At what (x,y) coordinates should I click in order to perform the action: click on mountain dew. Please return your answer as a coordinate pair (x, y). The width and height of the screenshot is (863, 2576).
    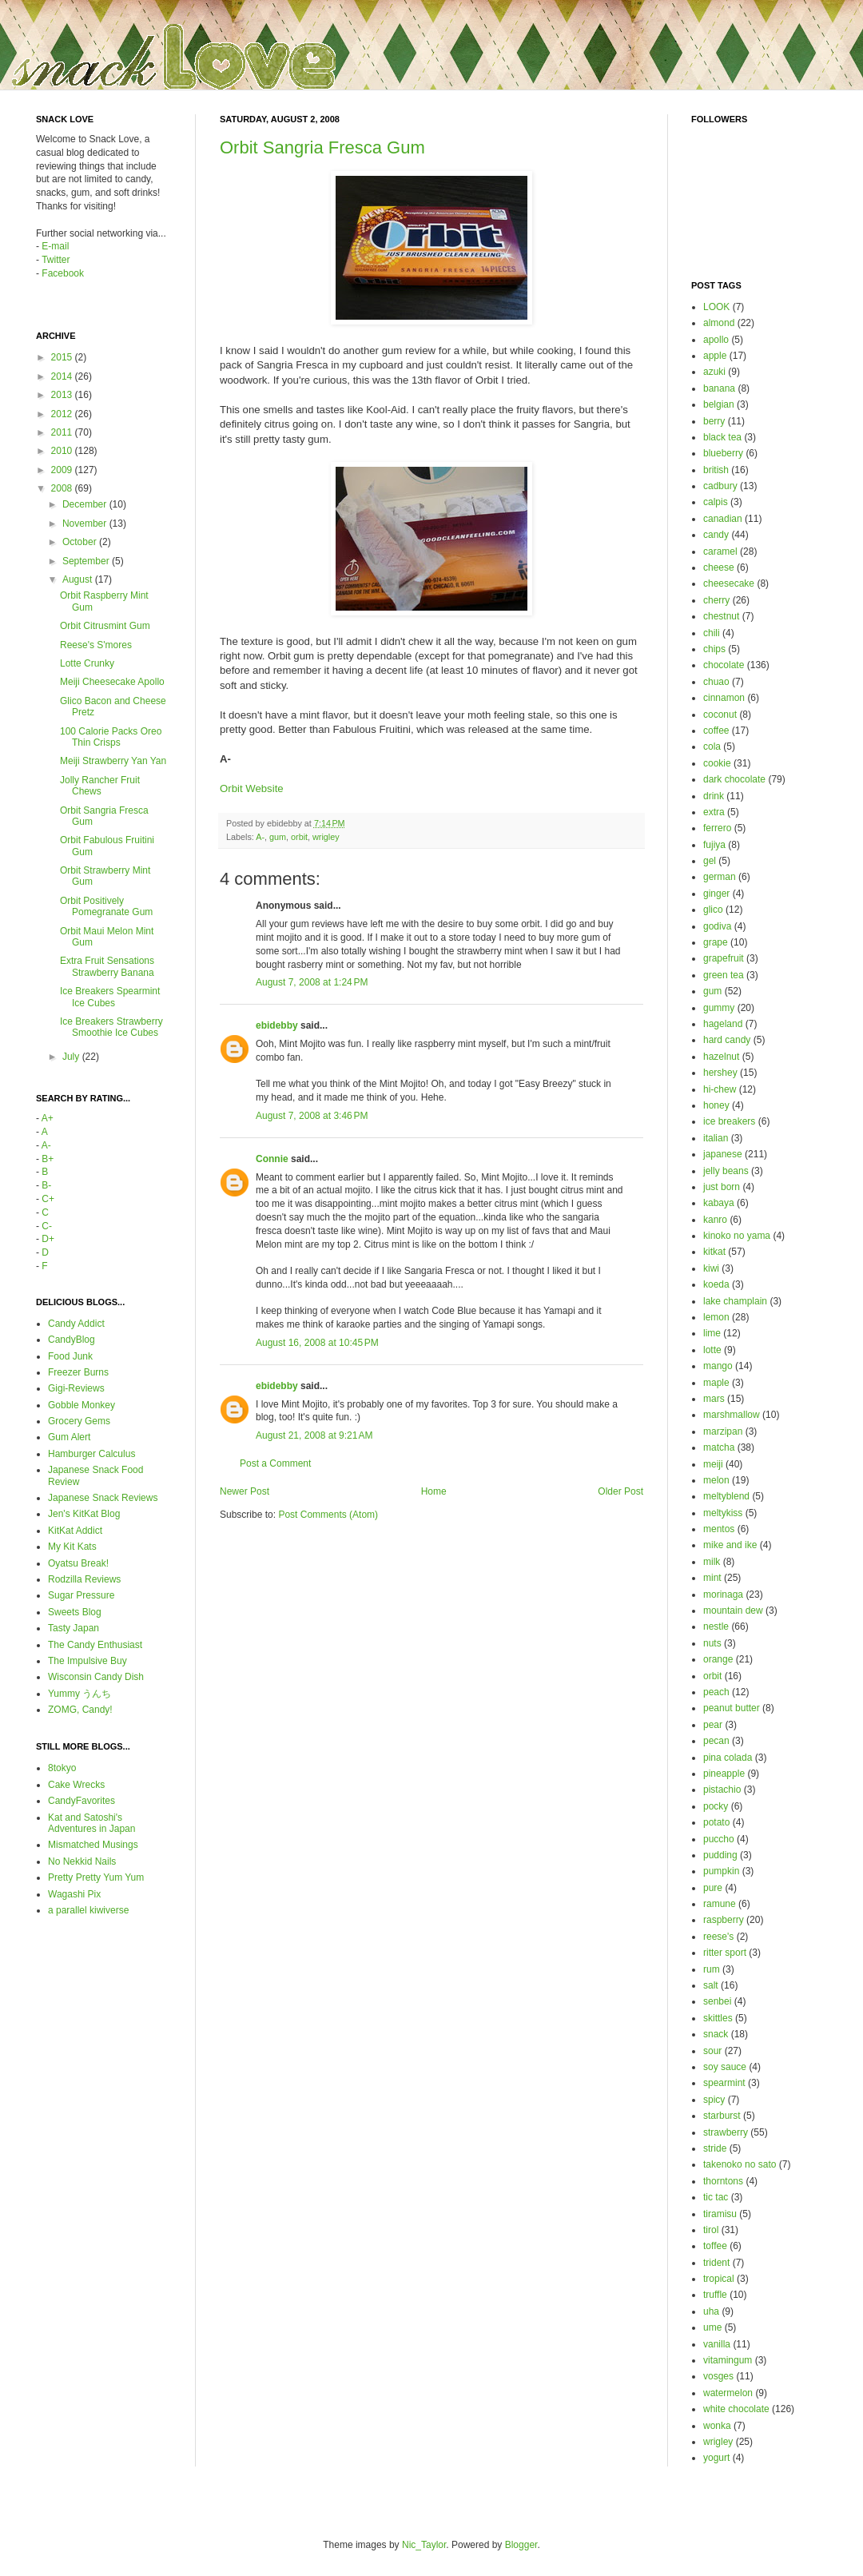
    Looking at the image, I should click on (733, 1610).